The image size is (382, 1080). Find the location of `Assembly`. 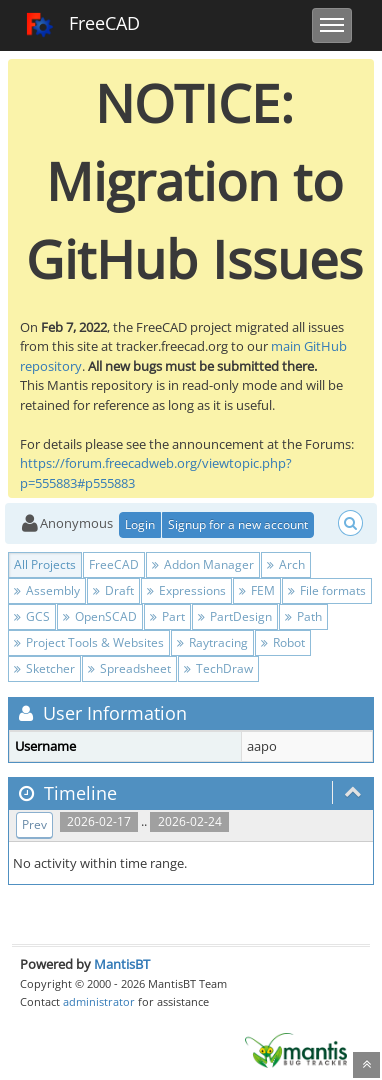

Assembly is located at coordinates (47, 590).